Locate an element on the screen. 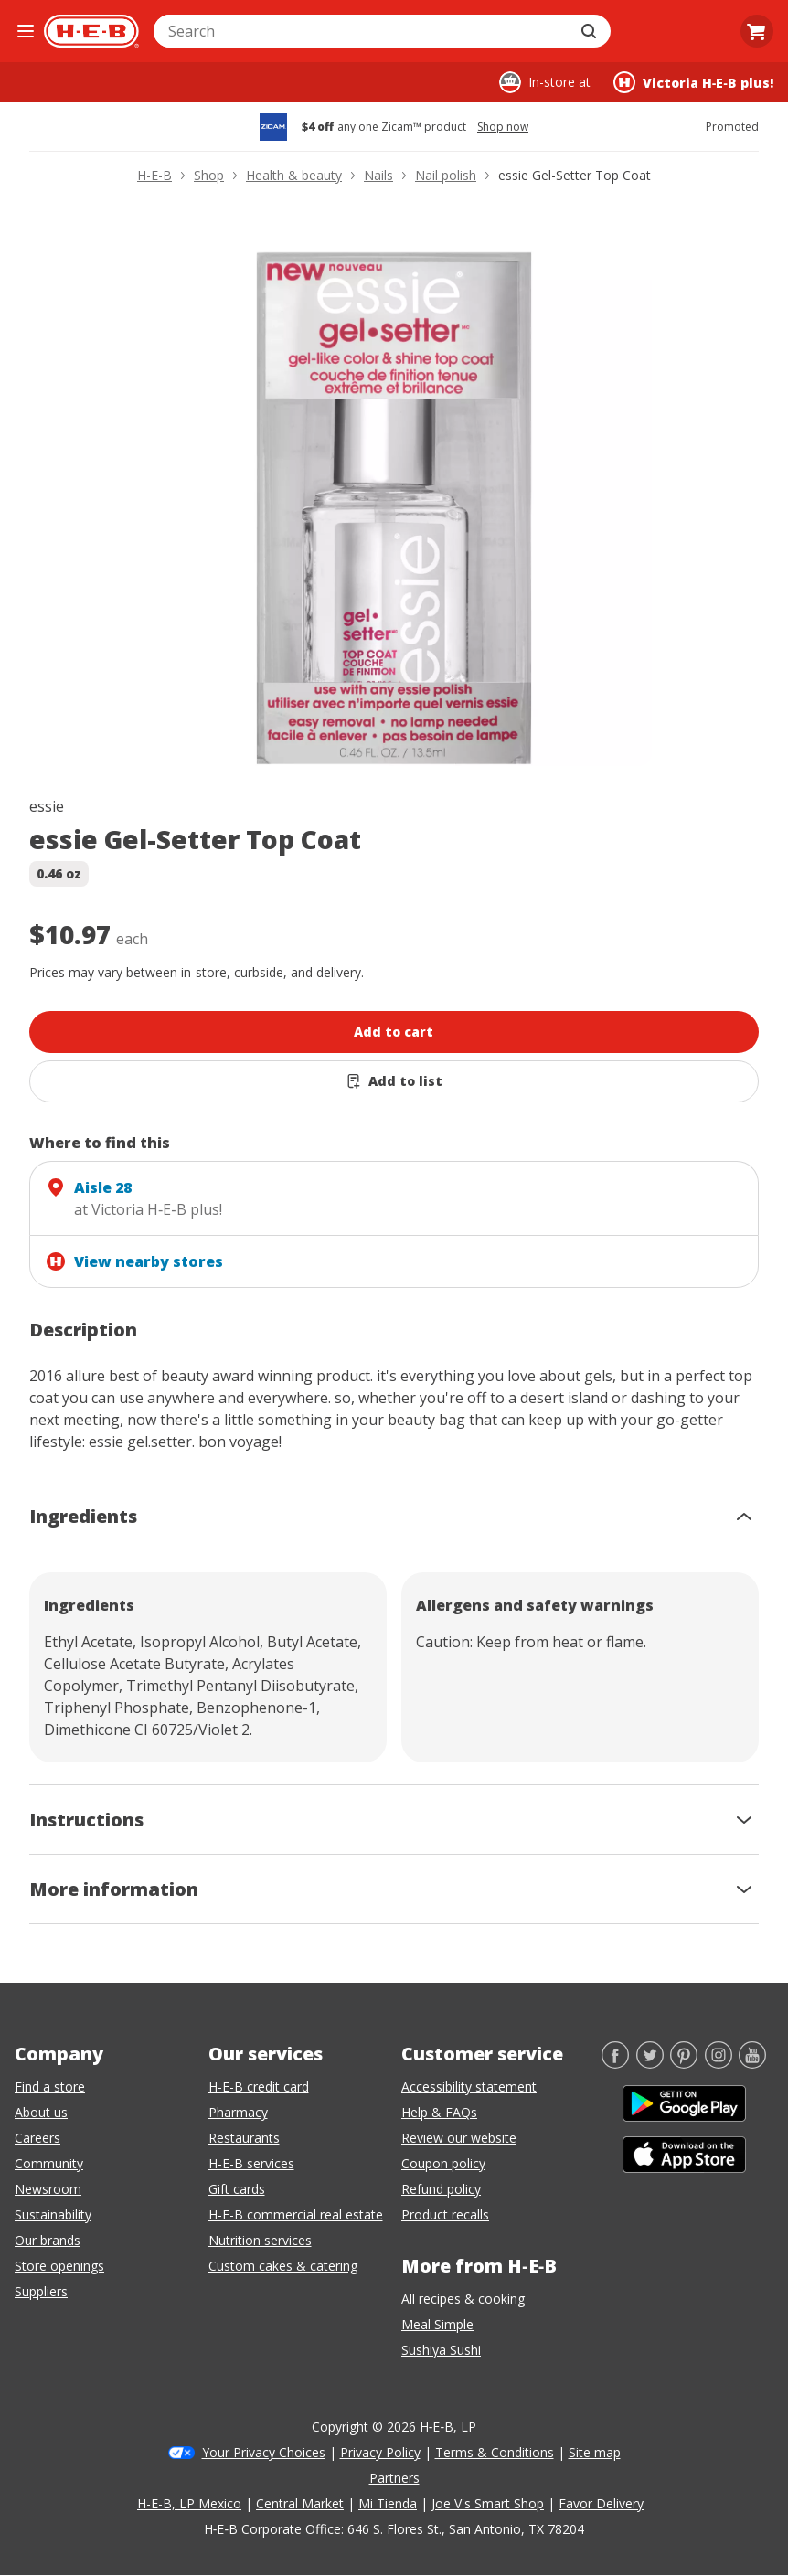  [Shopping at Victoria H‑E‑B plus!. Click to change store.] is located at coordinates (693, 82).